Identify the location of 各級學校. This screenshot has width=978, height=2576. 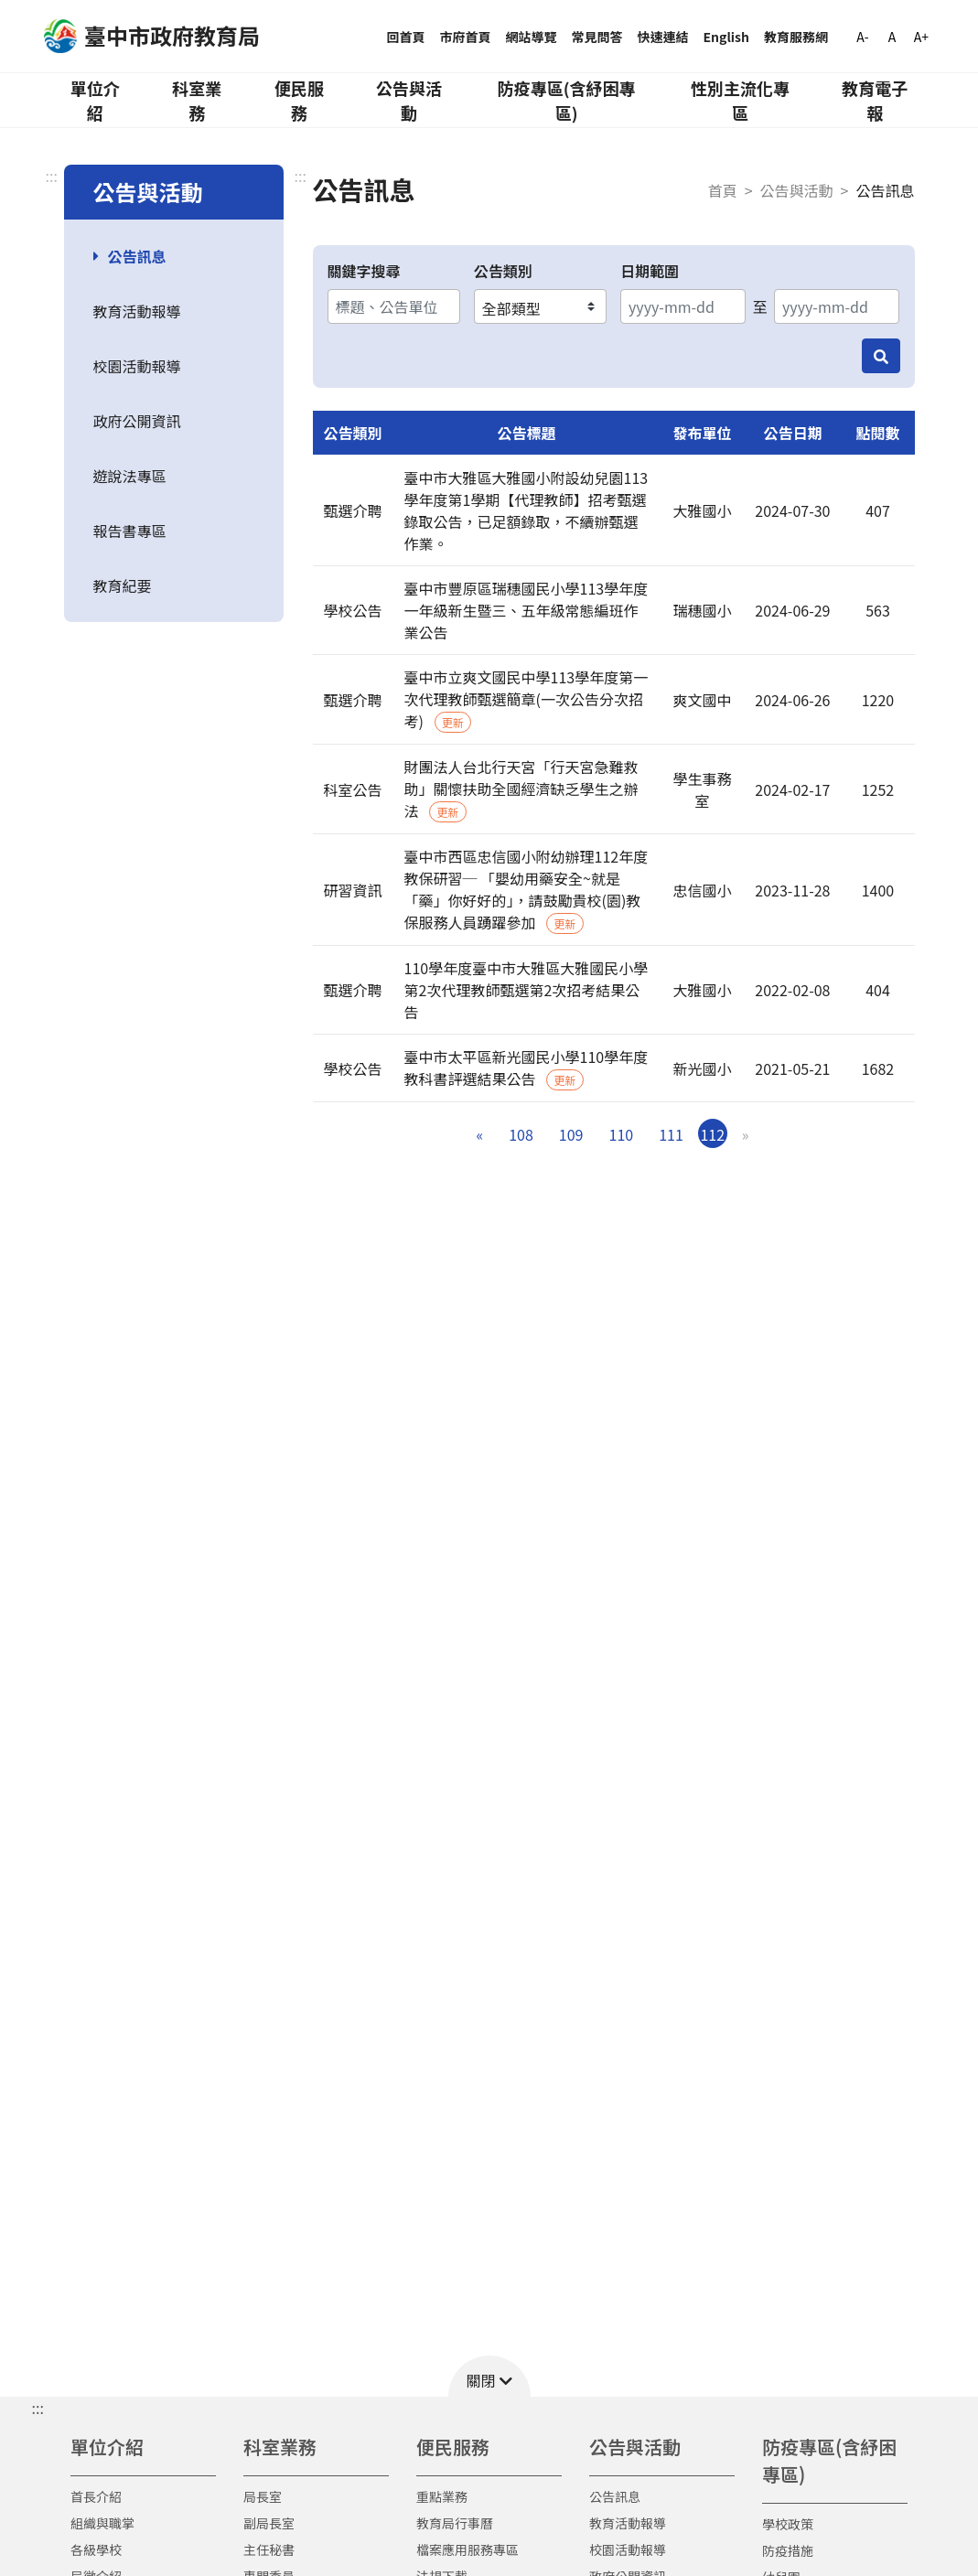
(96, 2549).